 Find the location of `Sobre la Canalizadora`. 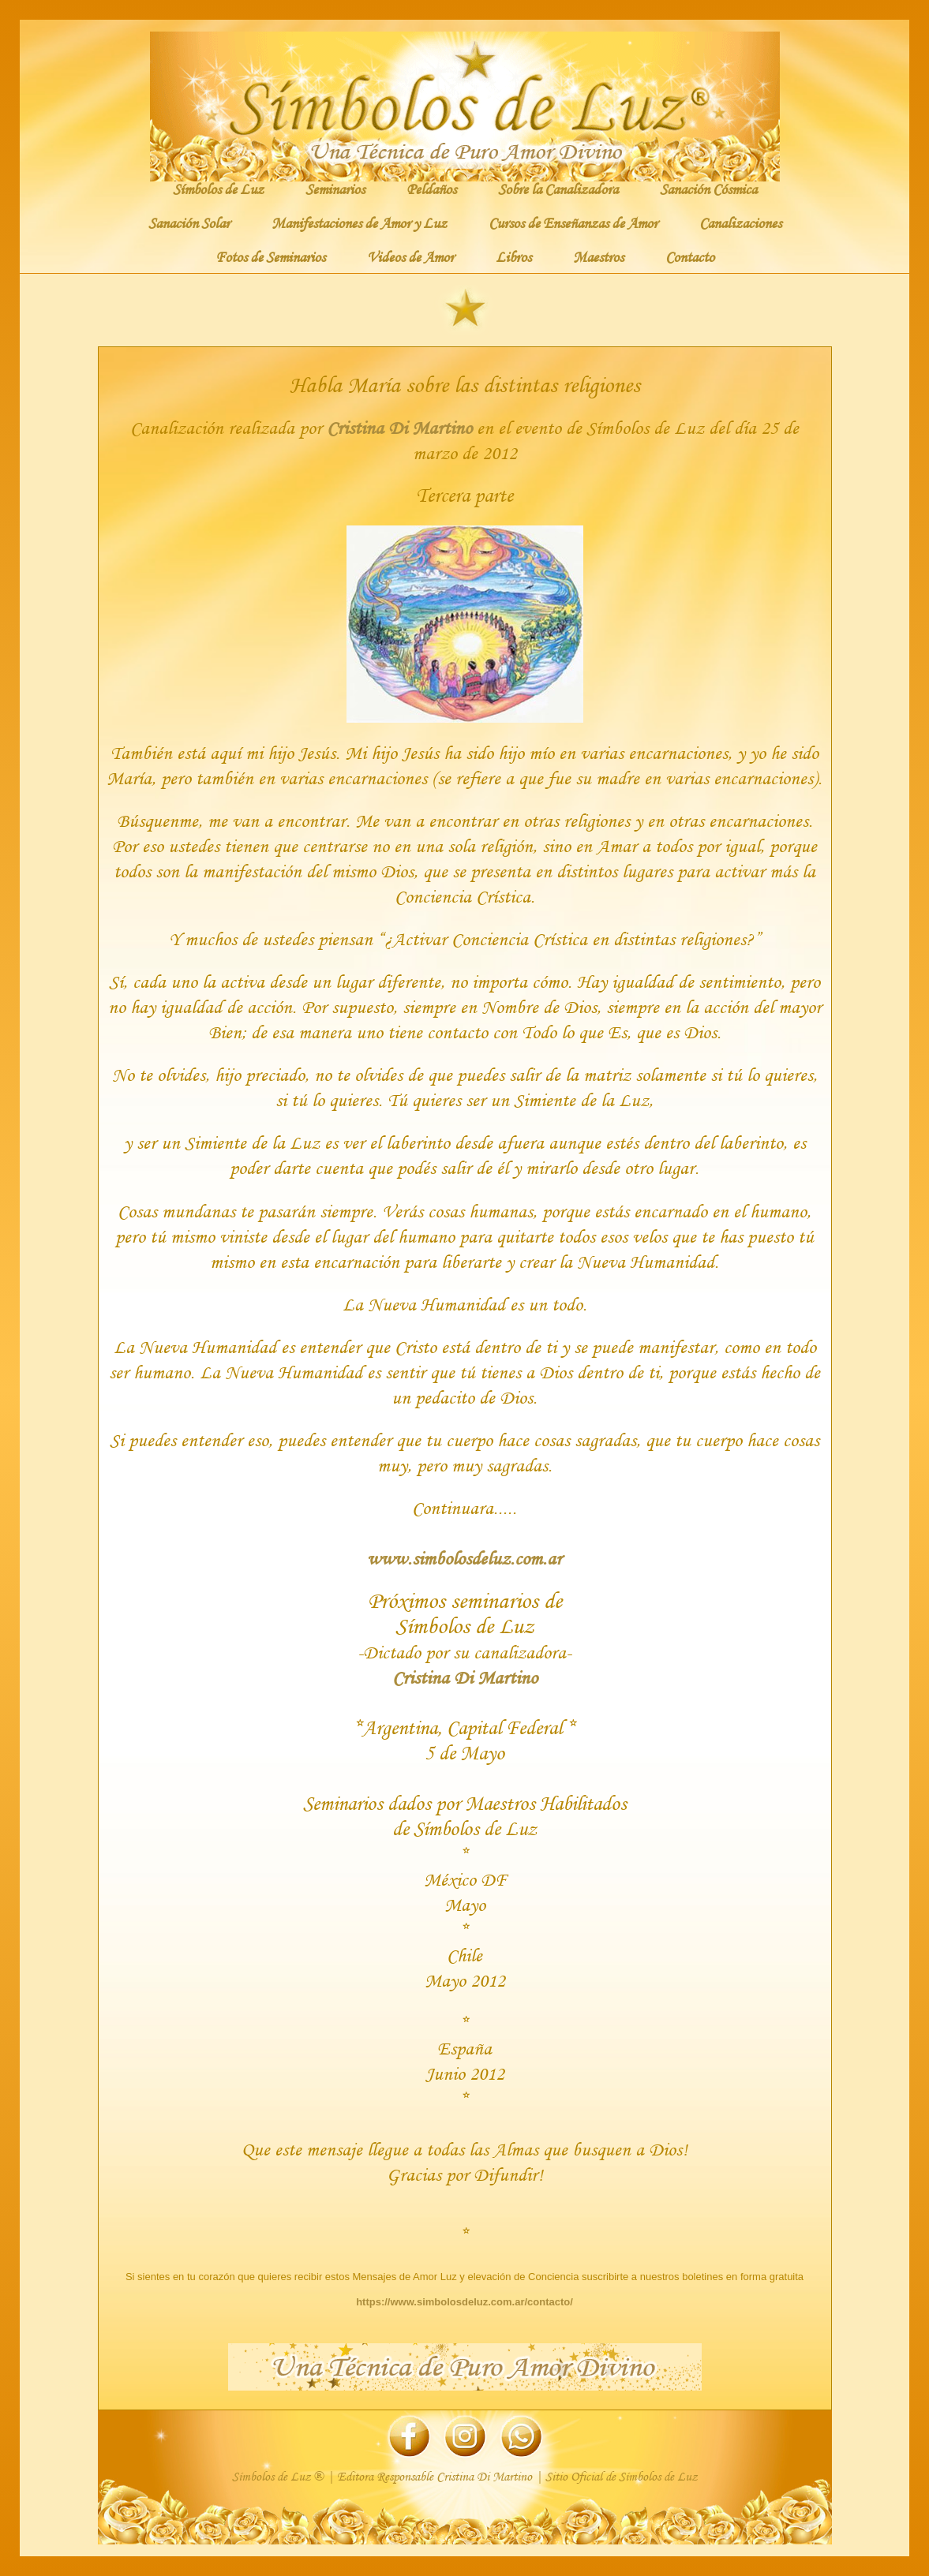

Sobre la Canalizadora is located at coordinates (558, 188).